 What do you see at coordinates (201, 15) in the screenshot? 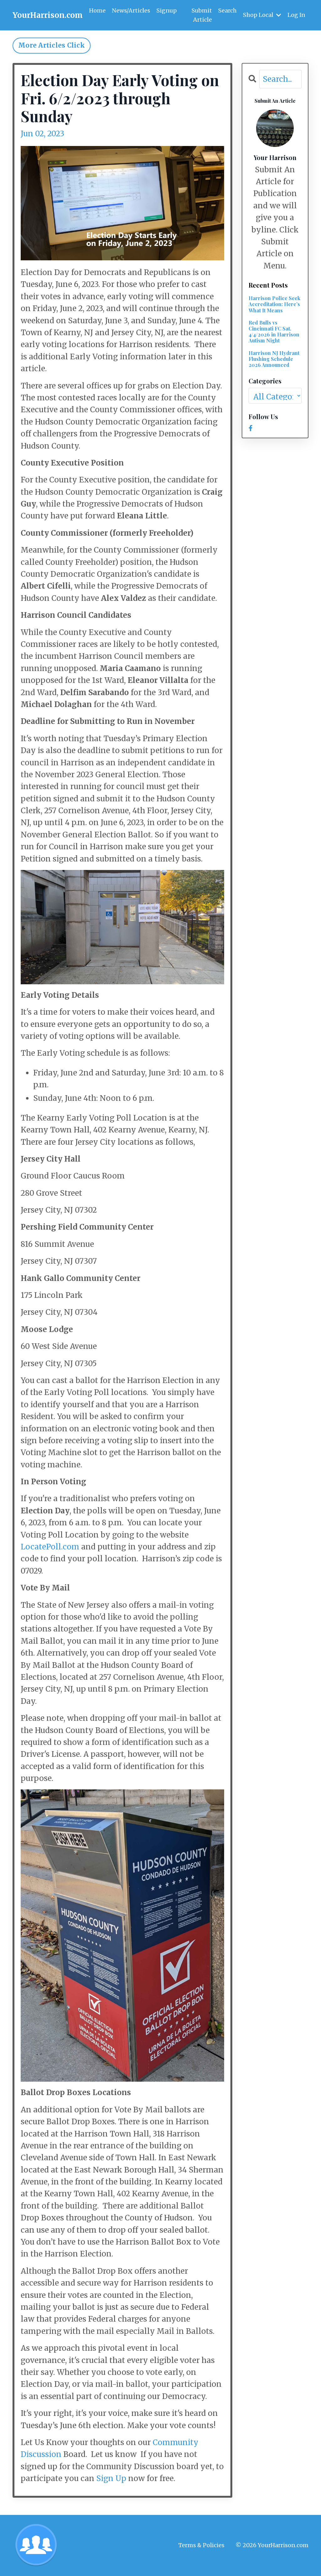
I see `Submit Article` at bounding box center [201, 15].